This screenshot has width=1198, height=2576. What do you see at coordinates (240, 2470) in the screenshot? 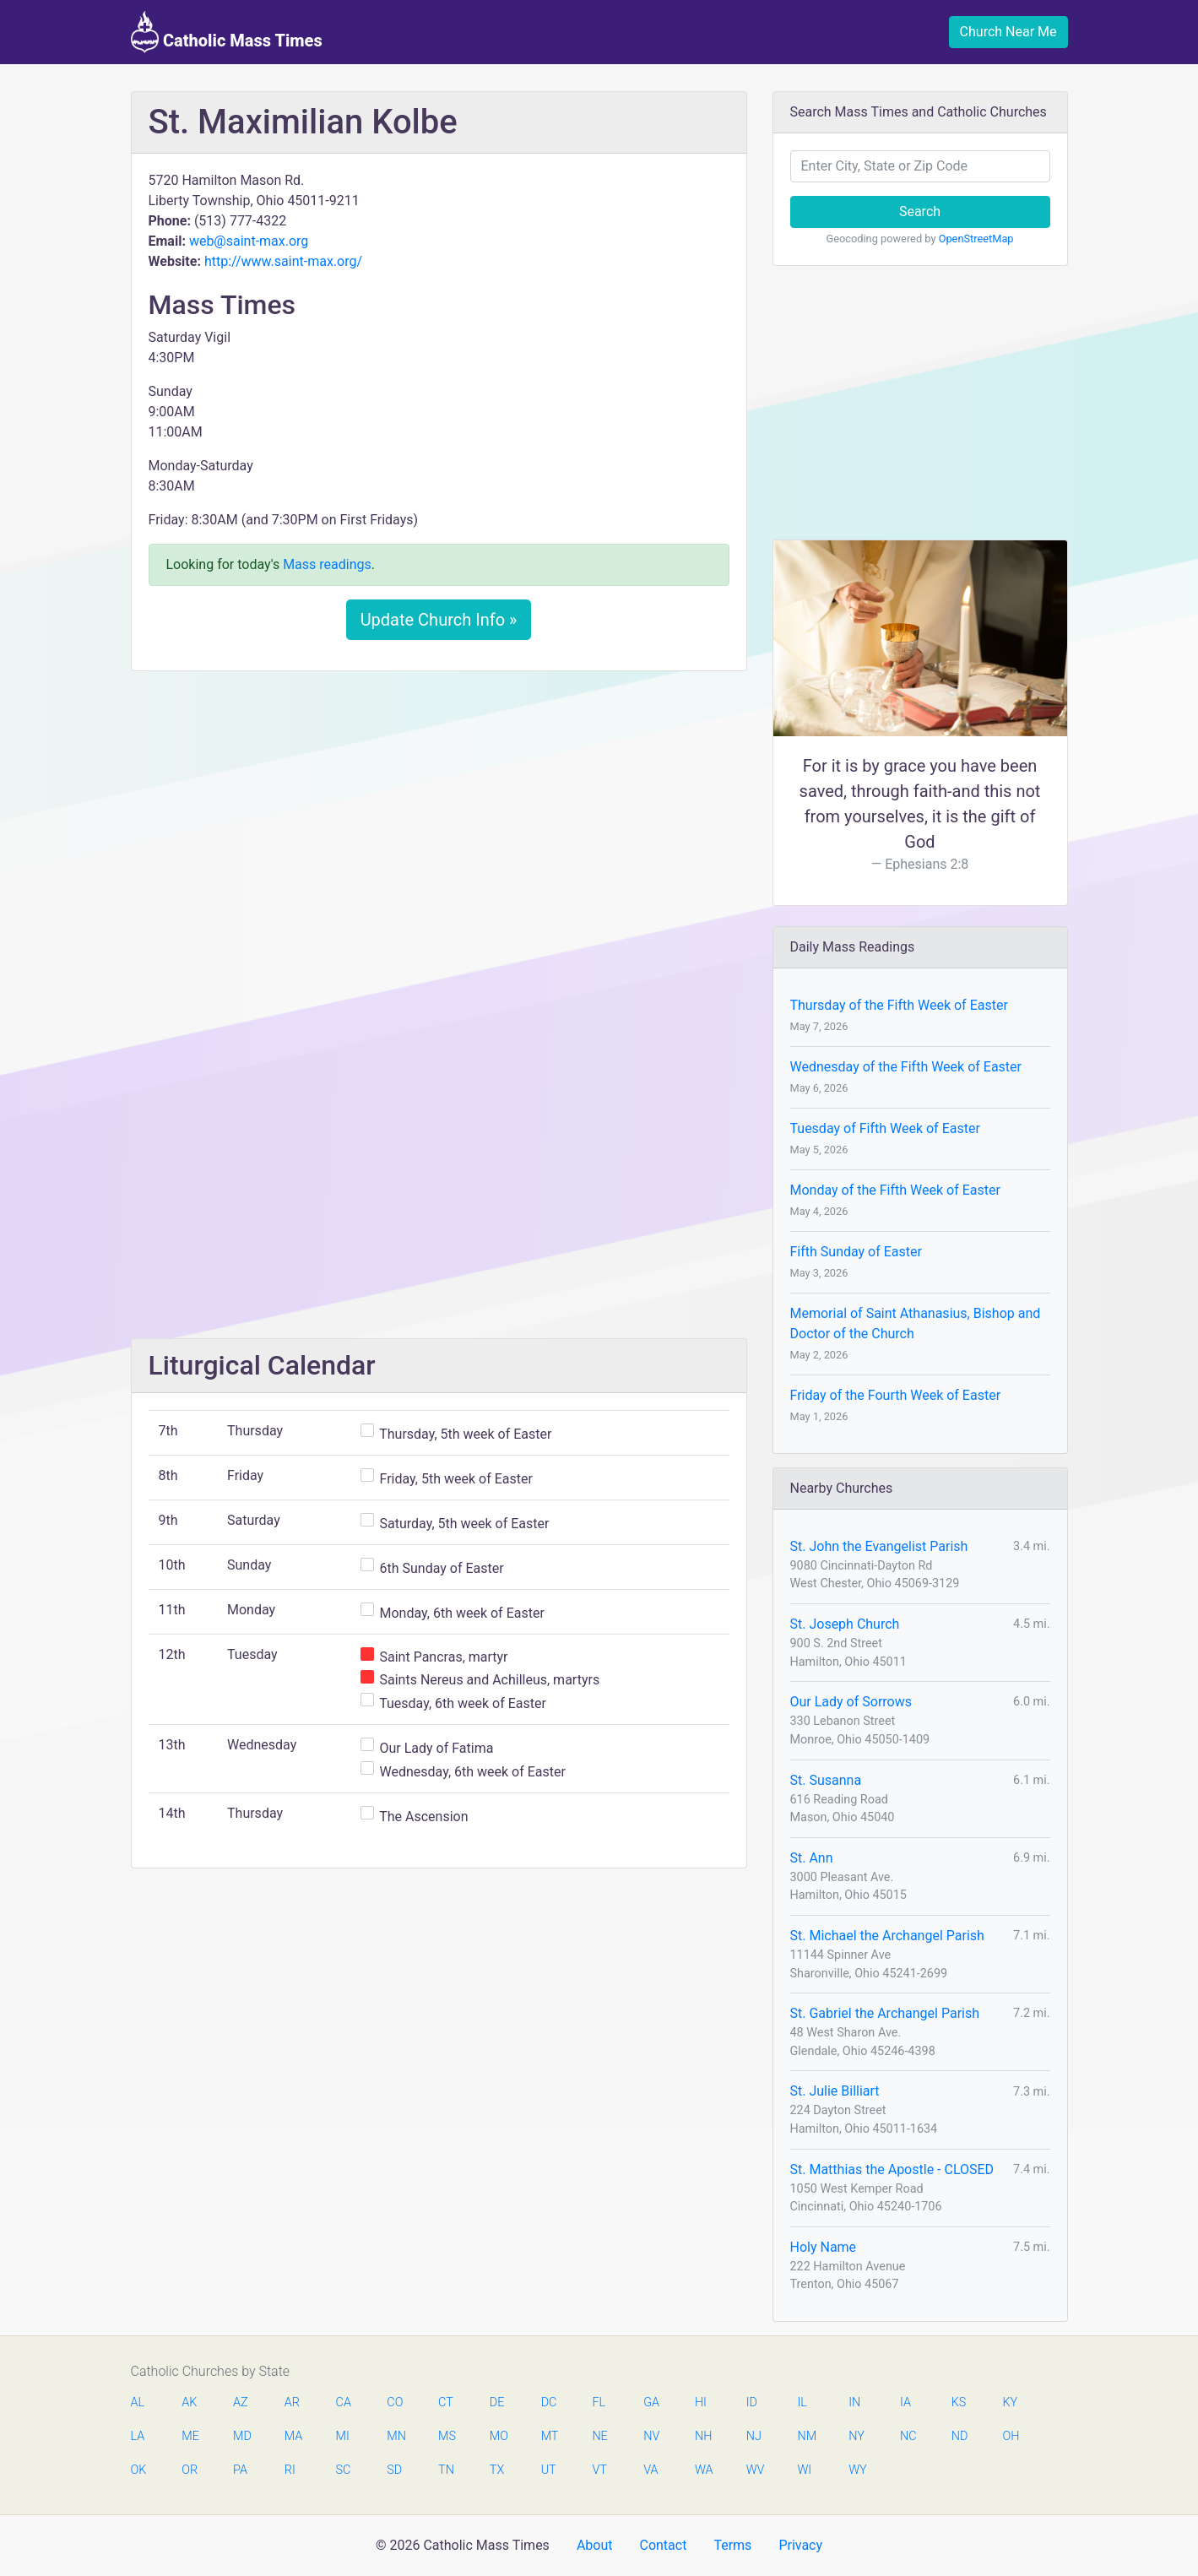
I see `PA` at bounding box center [240, 2470].